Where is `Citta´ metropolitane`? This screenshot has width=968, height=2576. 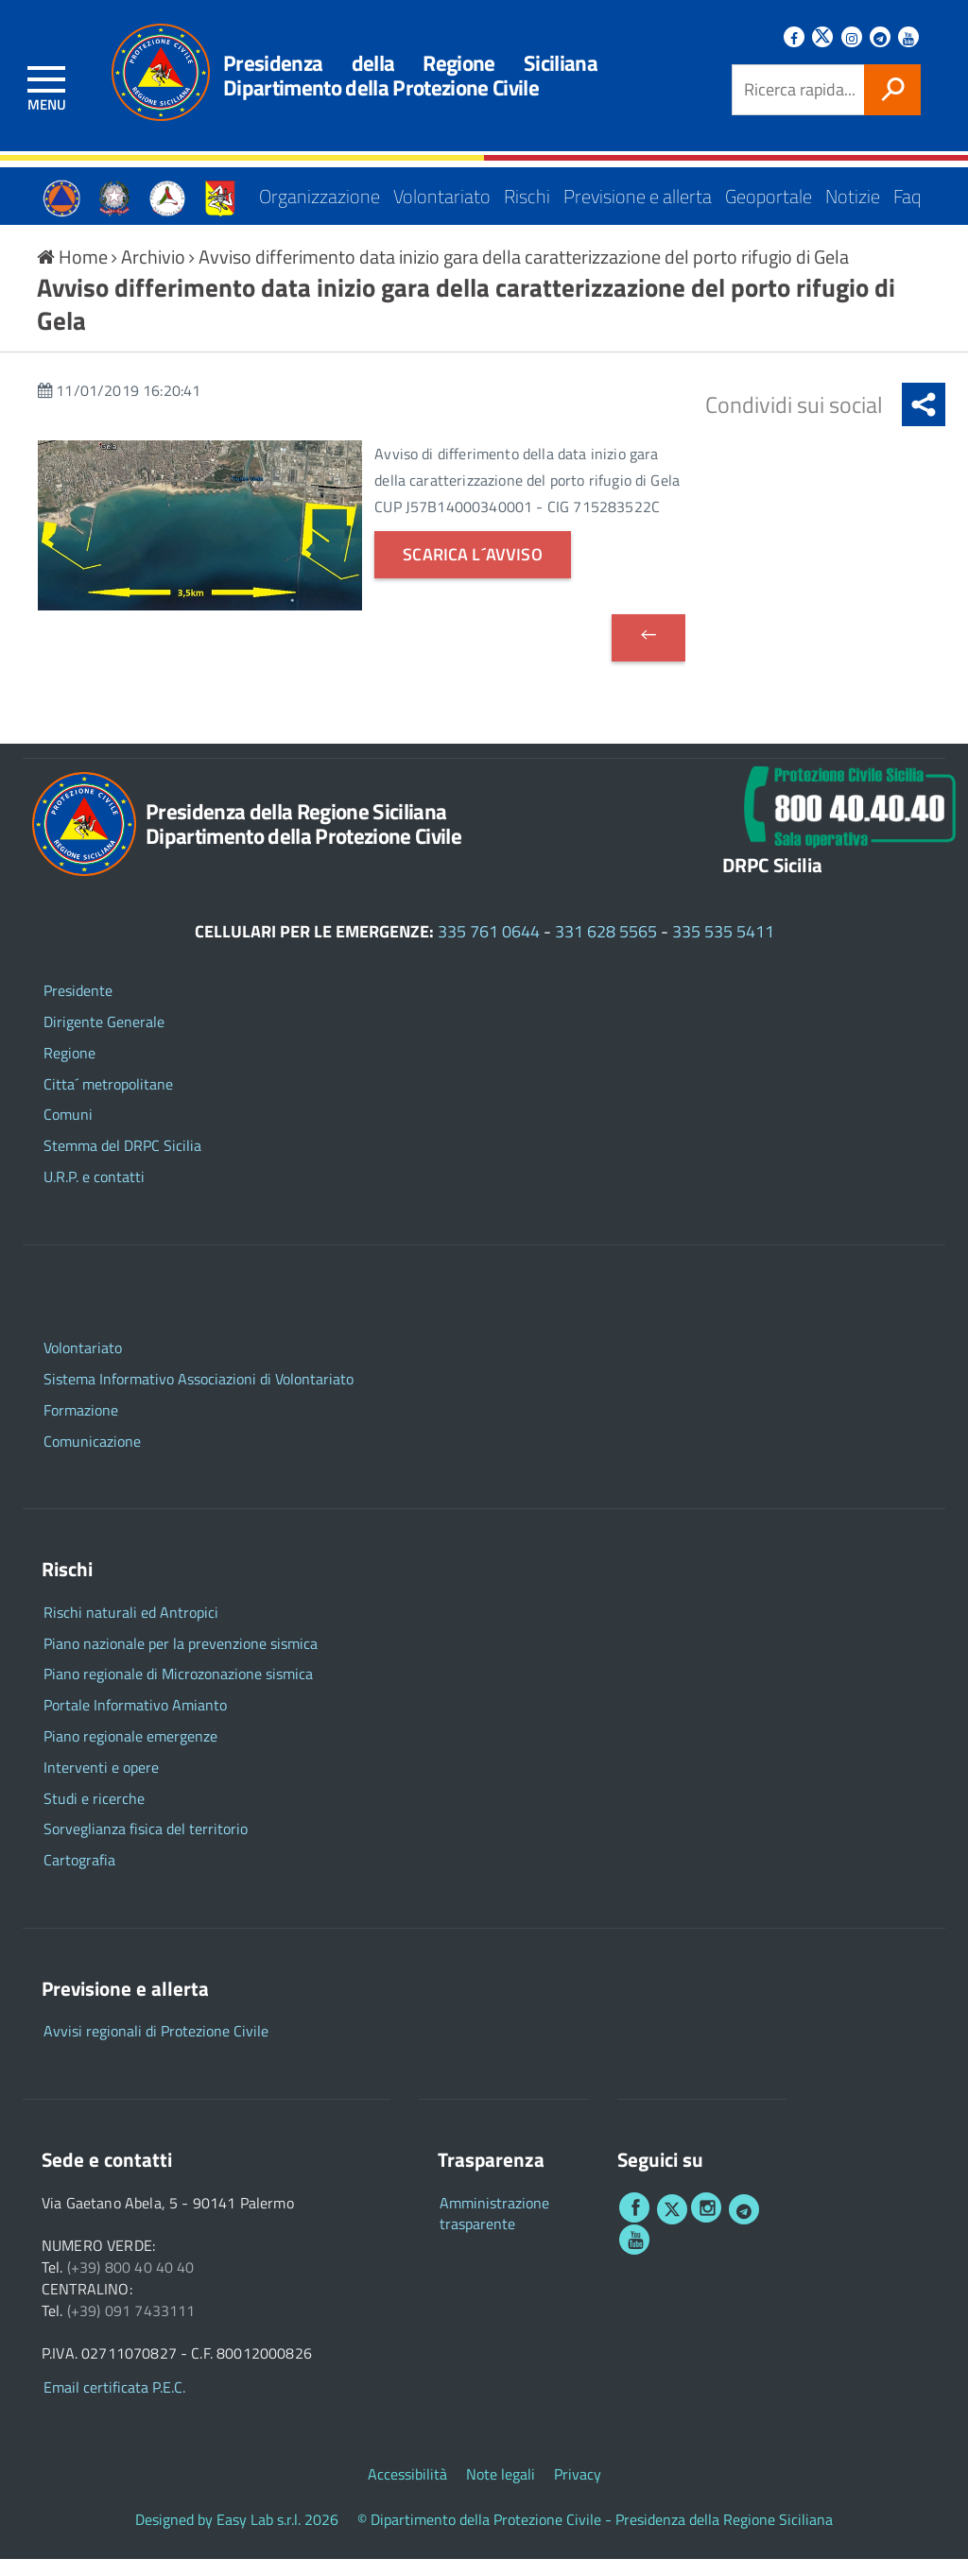
Citta´ metropolitane is located at coordinates (108, 1100).